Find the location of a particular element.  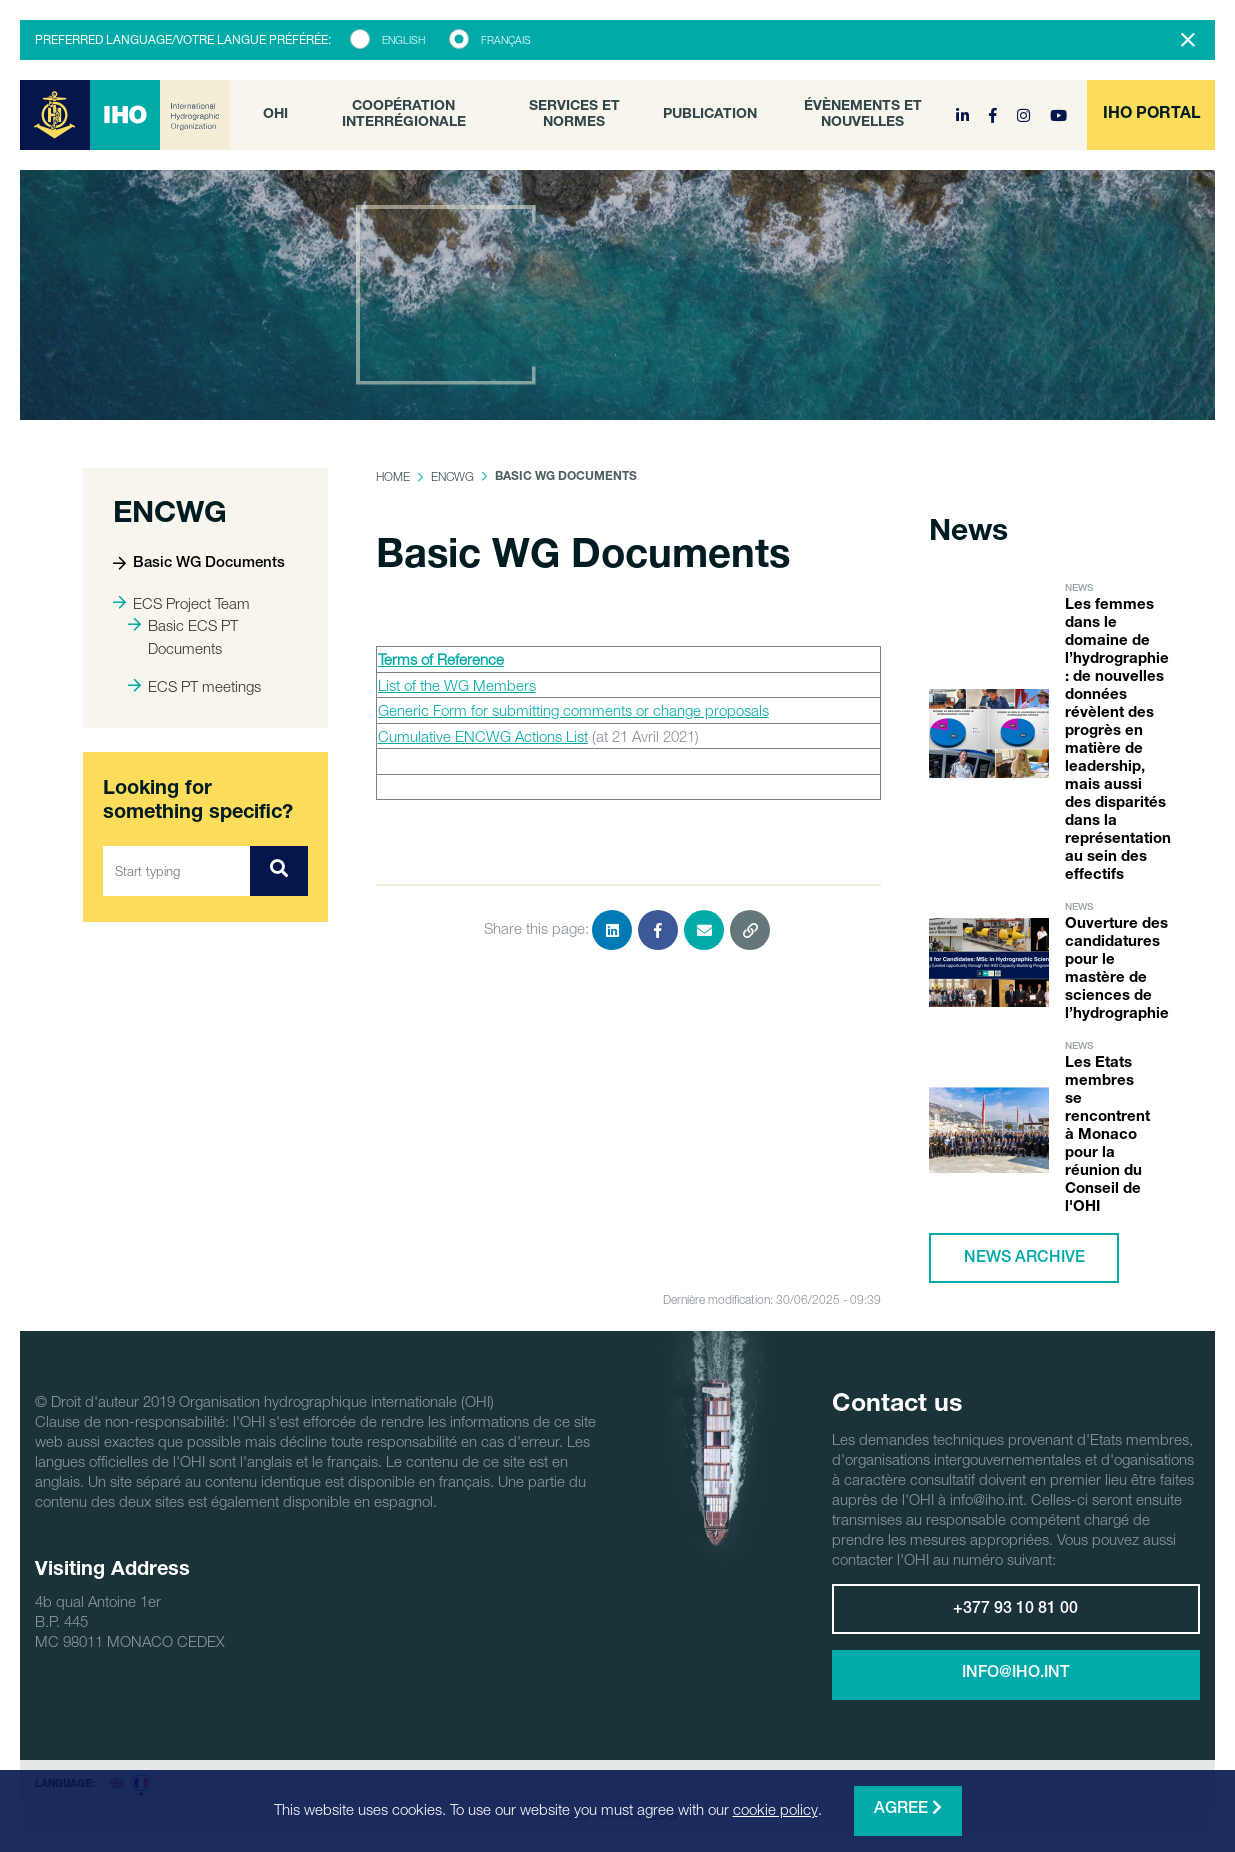

Cumulative ENCWG Actions List is located at coordinates (483, 736).